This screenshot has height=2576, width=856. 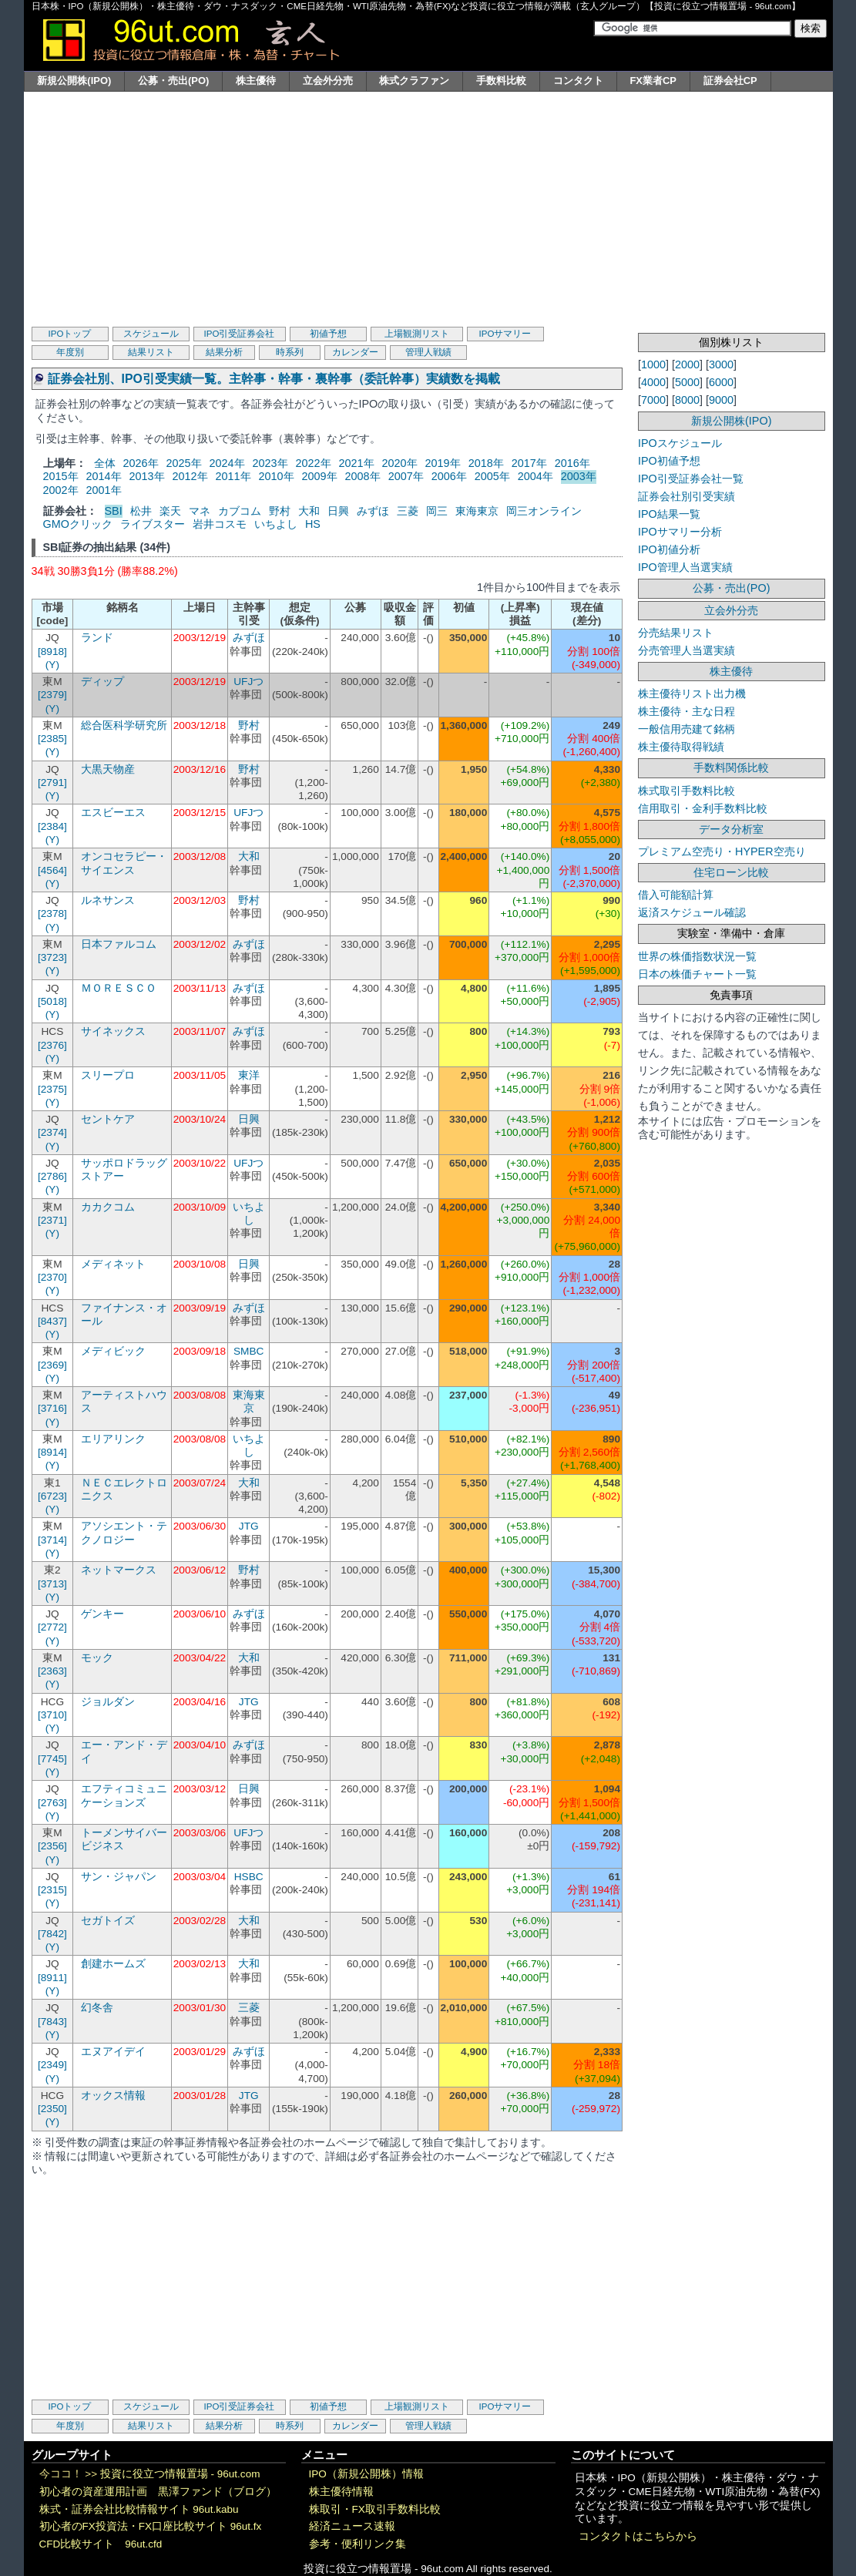 I want to click on 手数料関係比較, so click(x=731, y=767).